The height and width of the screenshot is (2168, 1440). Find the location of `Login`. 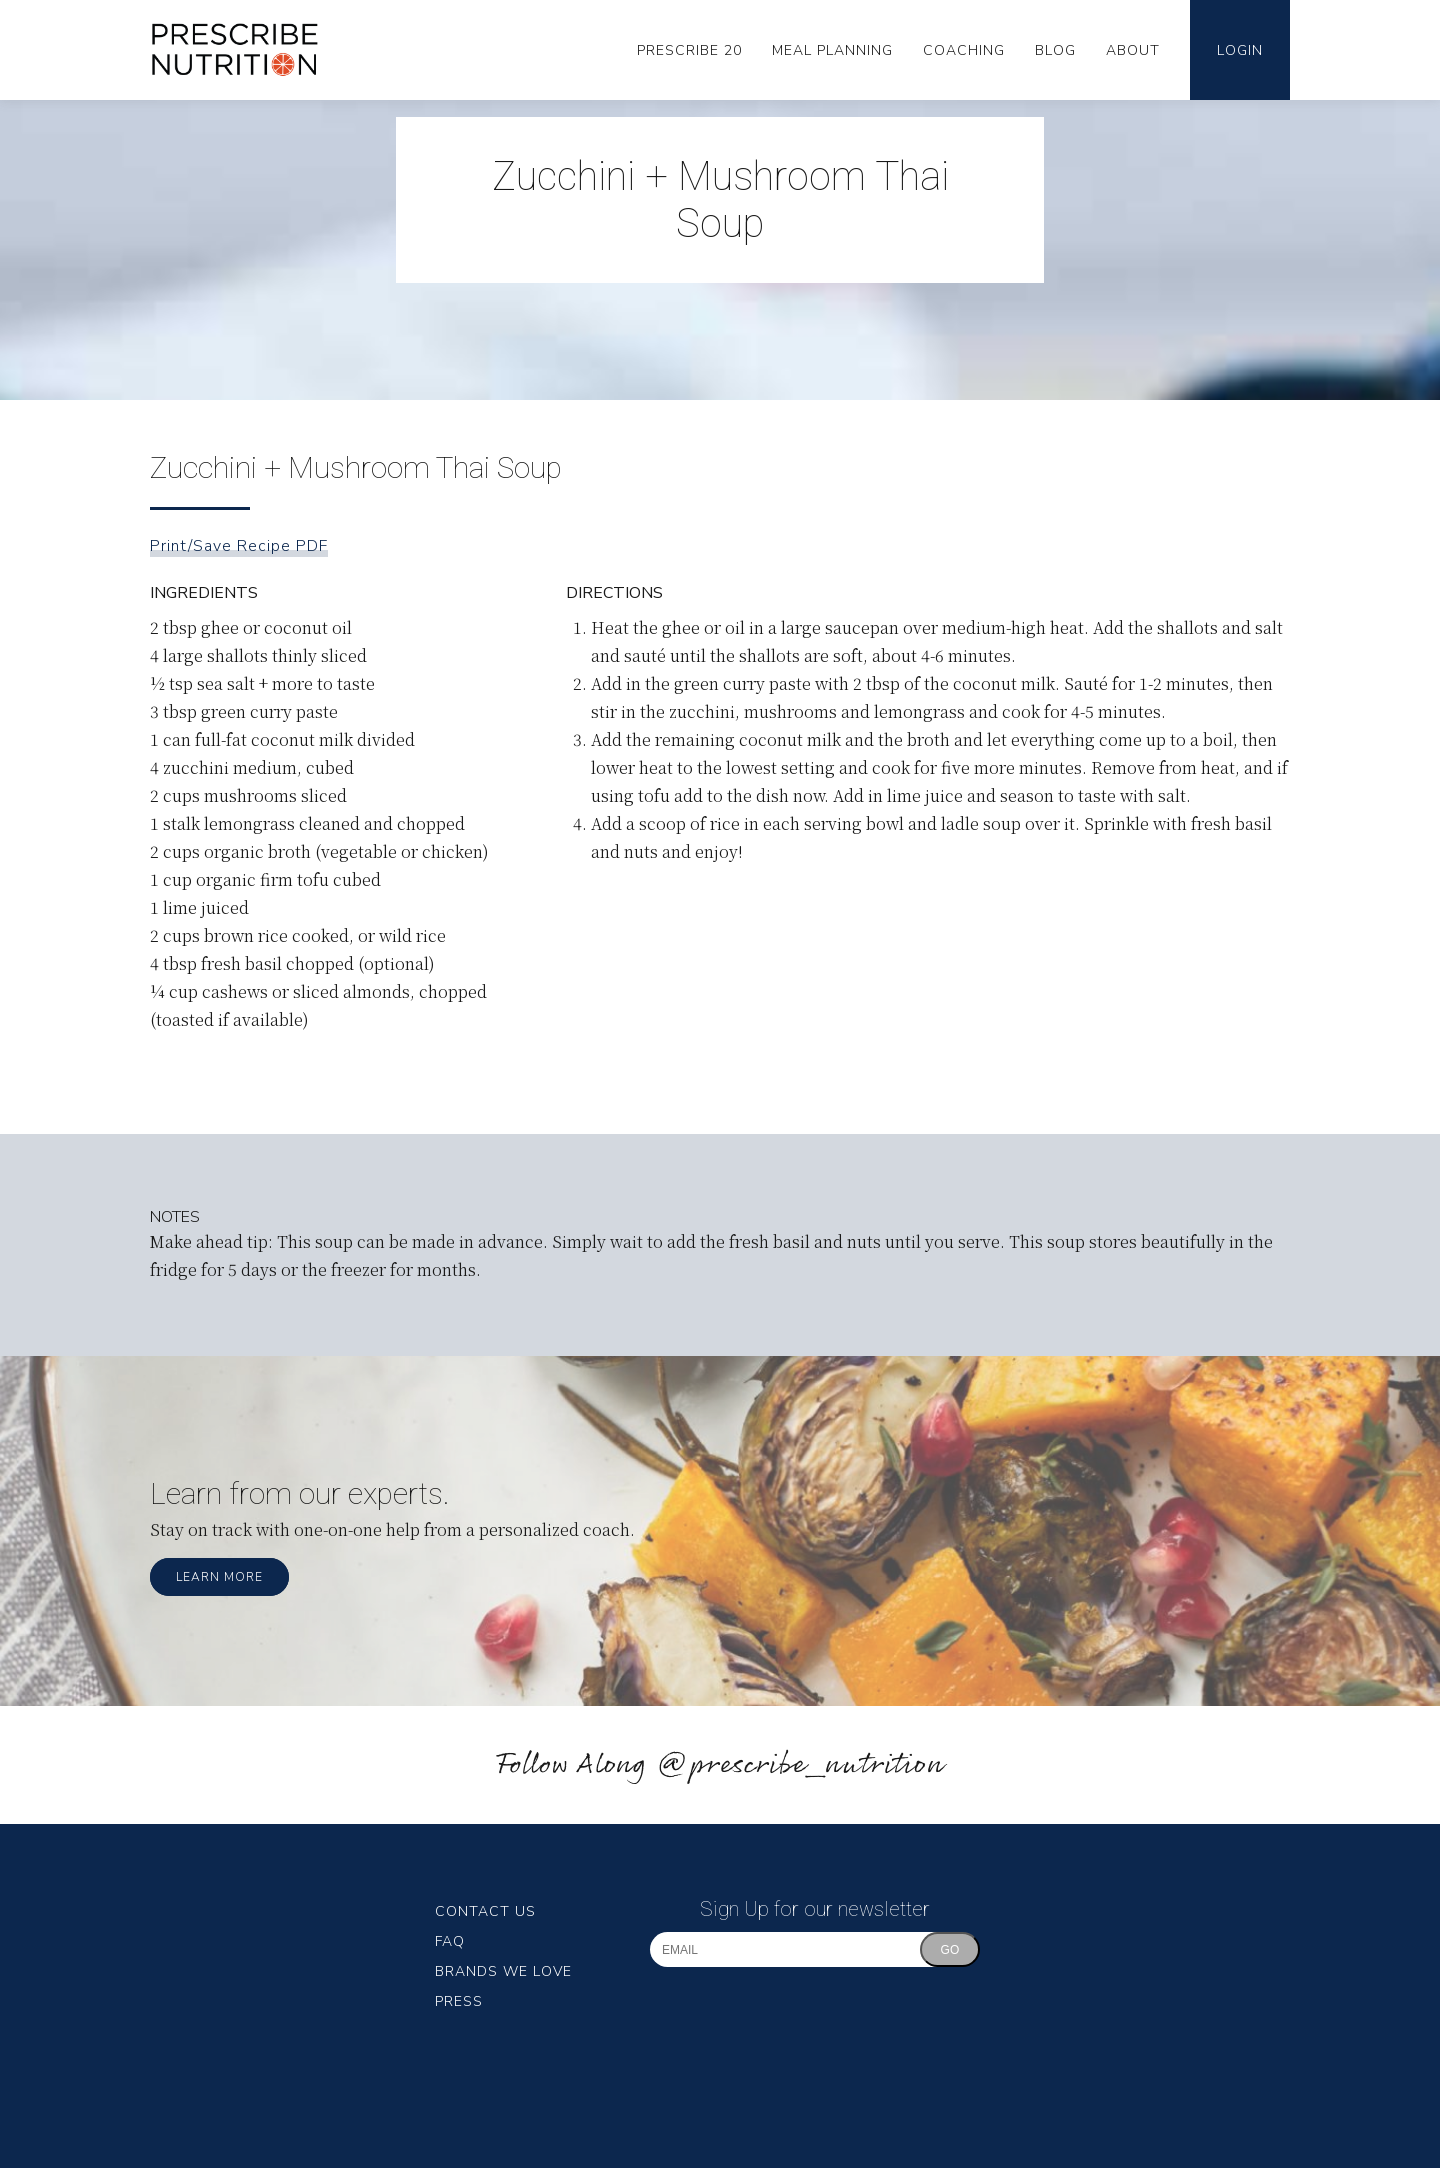

Login is located at coordinates (1240, 50).